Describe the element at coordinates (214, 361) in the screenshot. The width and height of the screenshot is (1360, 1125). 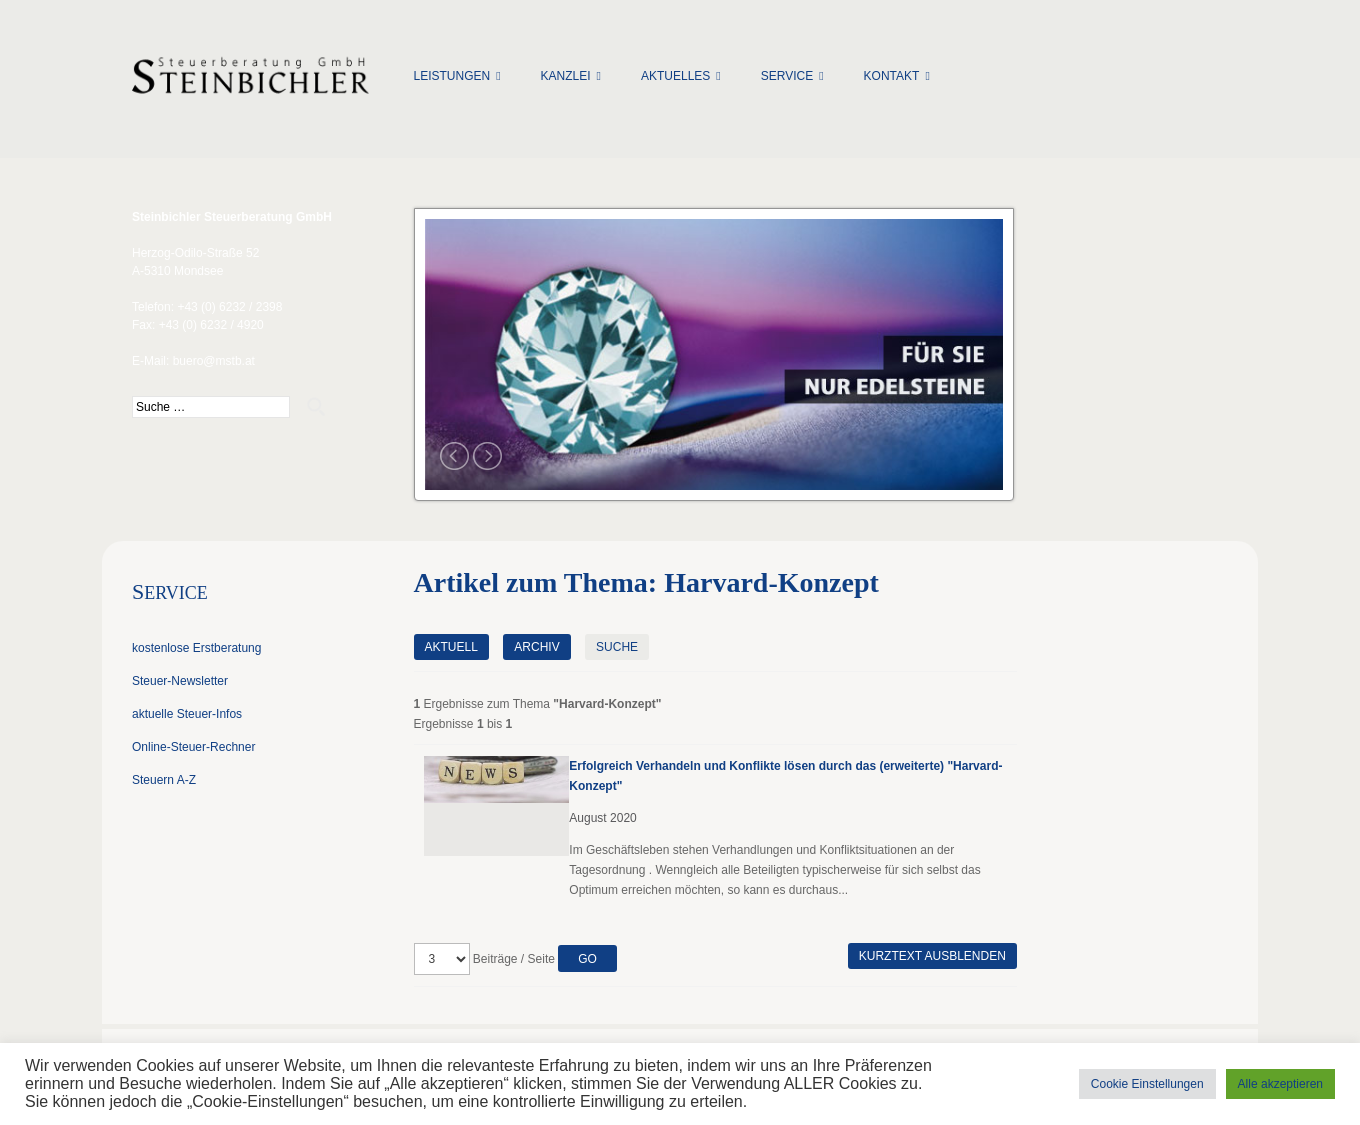
I see `buero@mstb.at` at that location.